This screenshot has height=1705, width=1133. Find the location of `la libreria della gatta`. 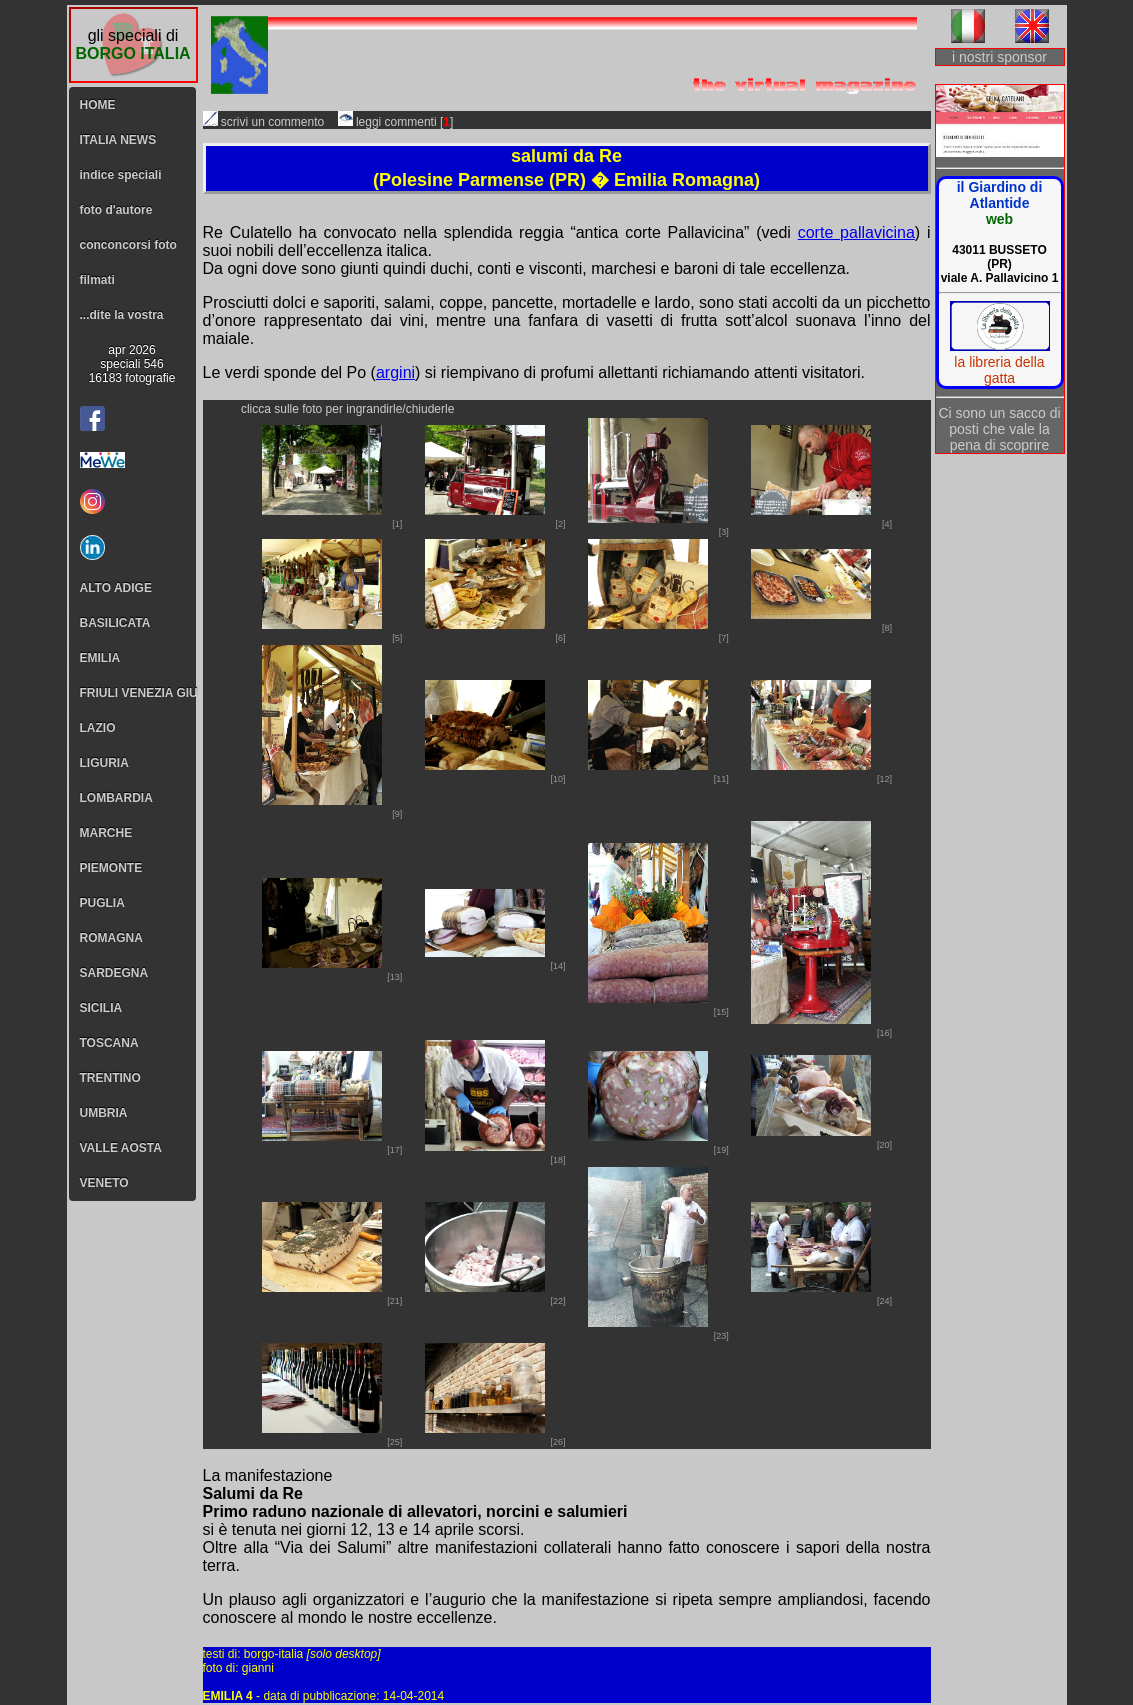

la libreria della gatta is located at coordinates (999, 370).